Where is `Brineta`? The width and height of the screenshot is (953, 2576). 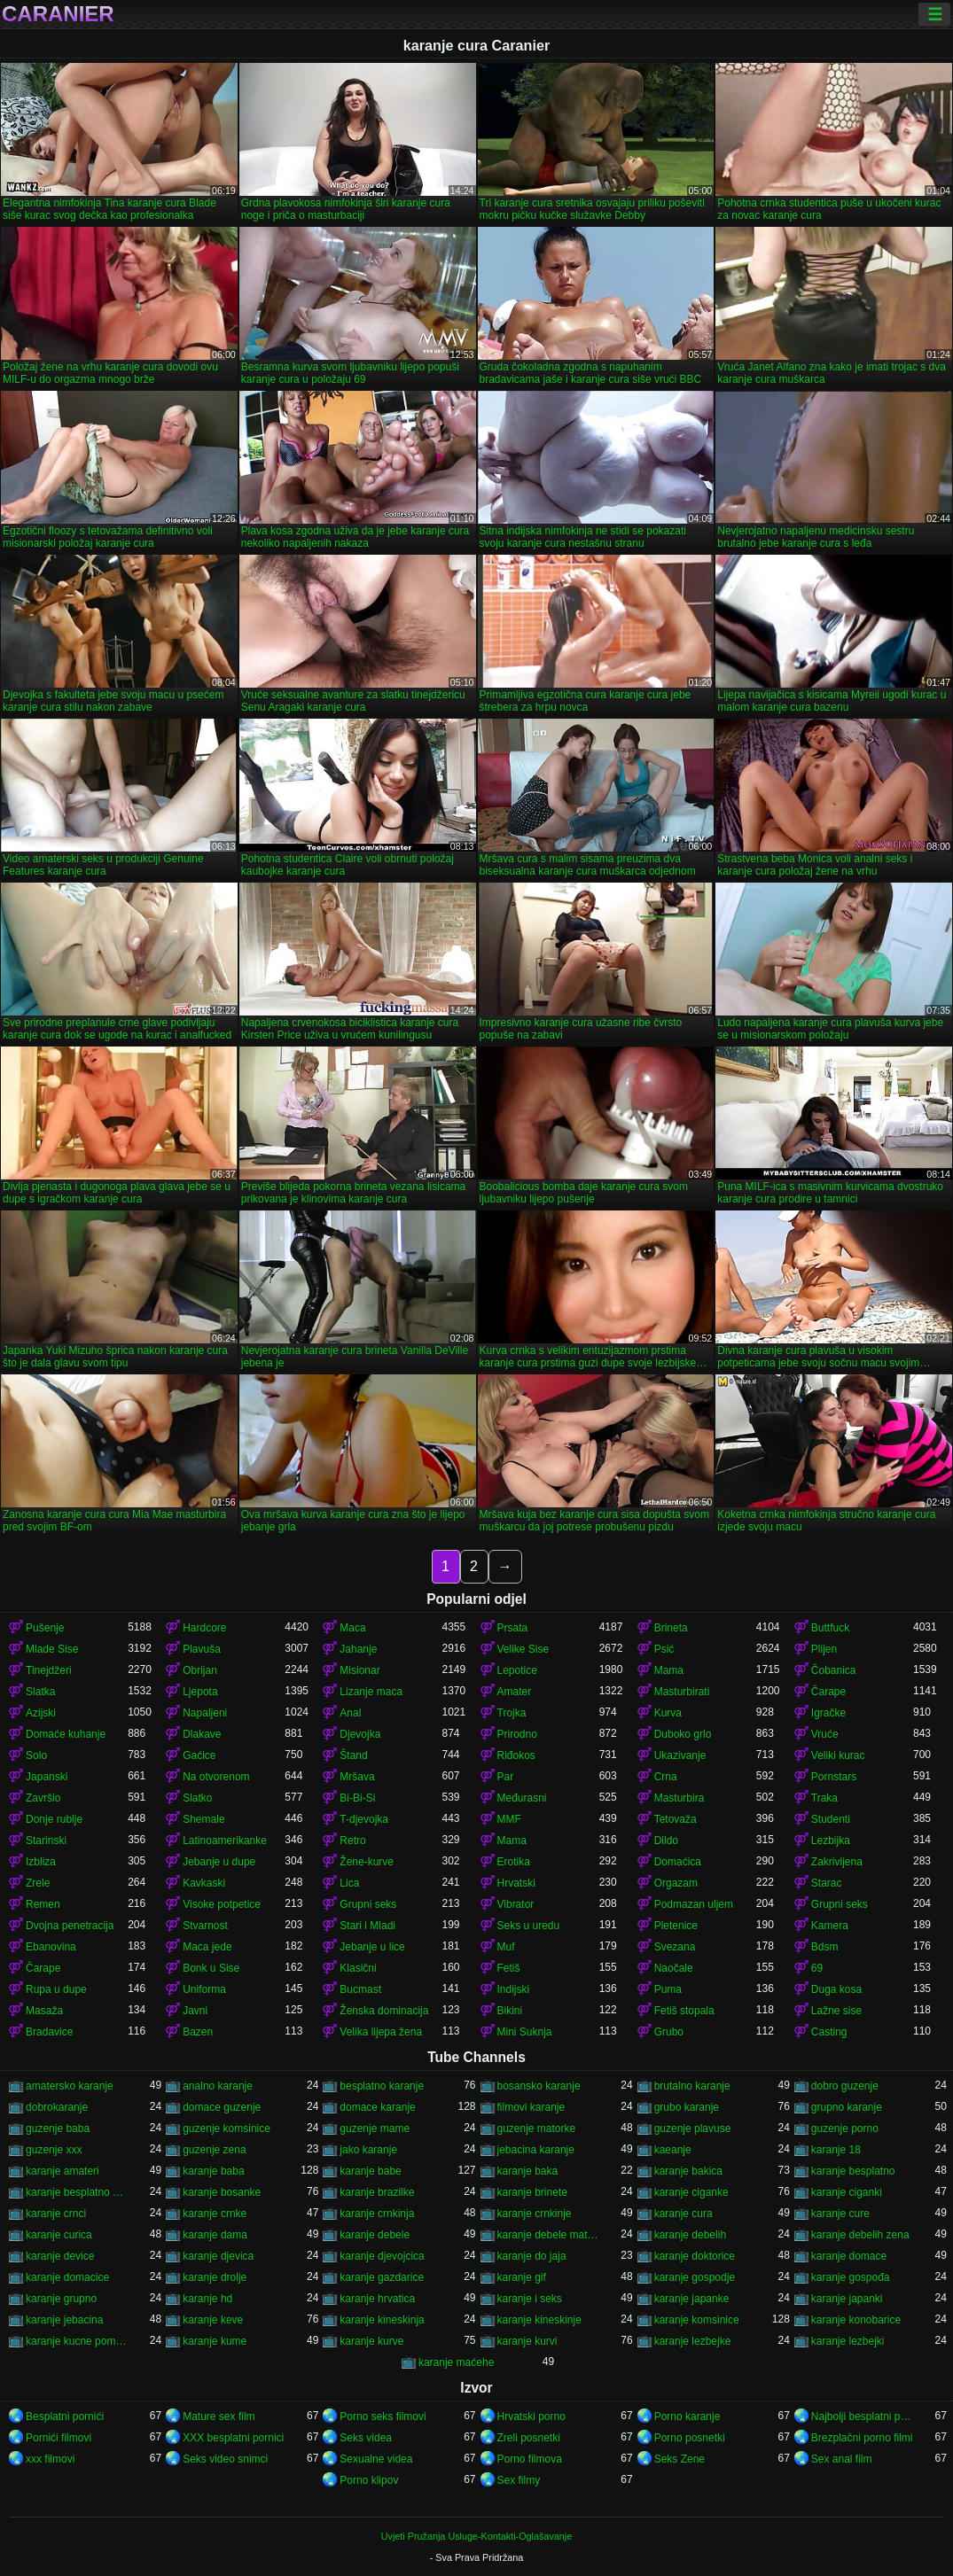
Brineta is located at coordinates (671, 1628).